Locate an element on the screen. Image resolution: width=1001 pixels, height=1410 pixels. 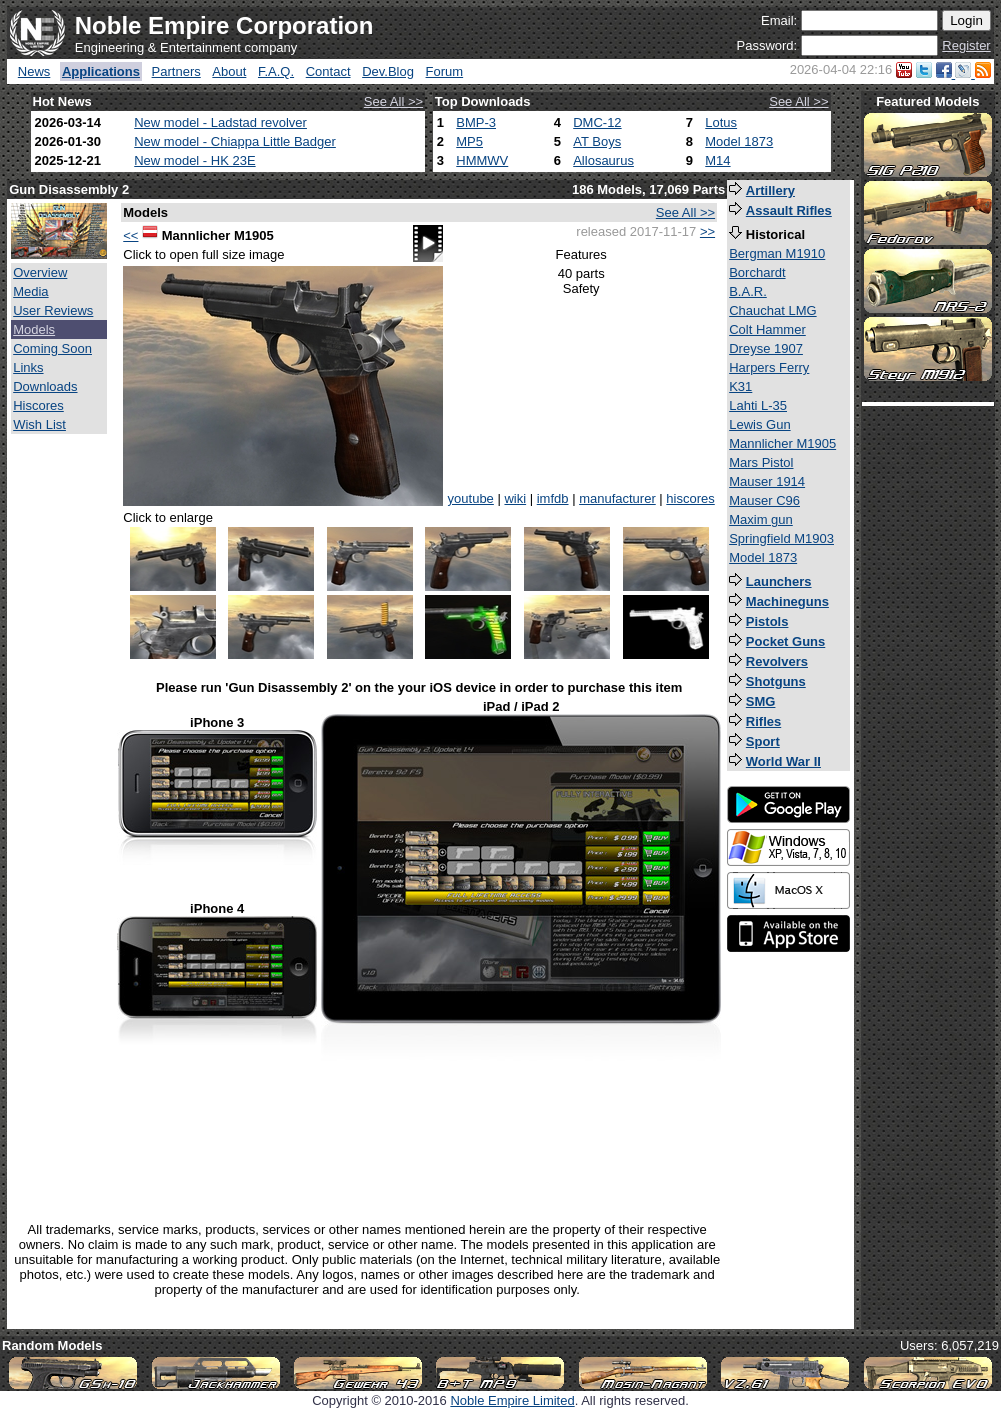
Borchardt is located at coordinates (757, 272).